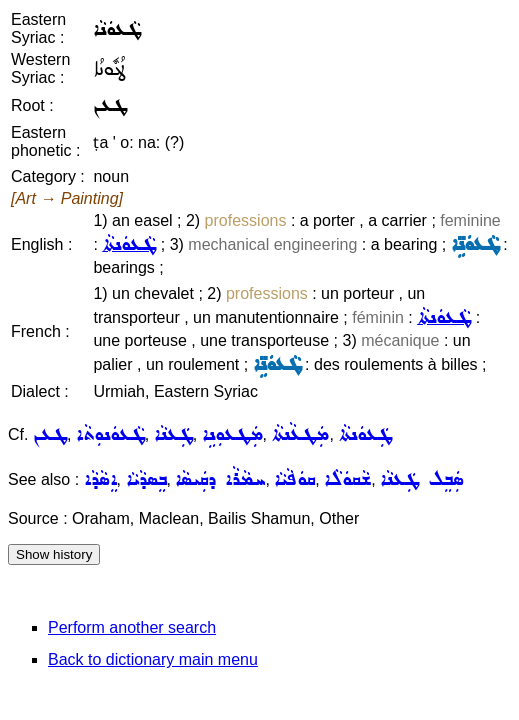 Image resolution: width=519 pixels, height=720 pixels. What do you see at coordinates (153, 659) in the screenshot?
I see `Back to dictionary main menu` at bounding box center [153, 659].